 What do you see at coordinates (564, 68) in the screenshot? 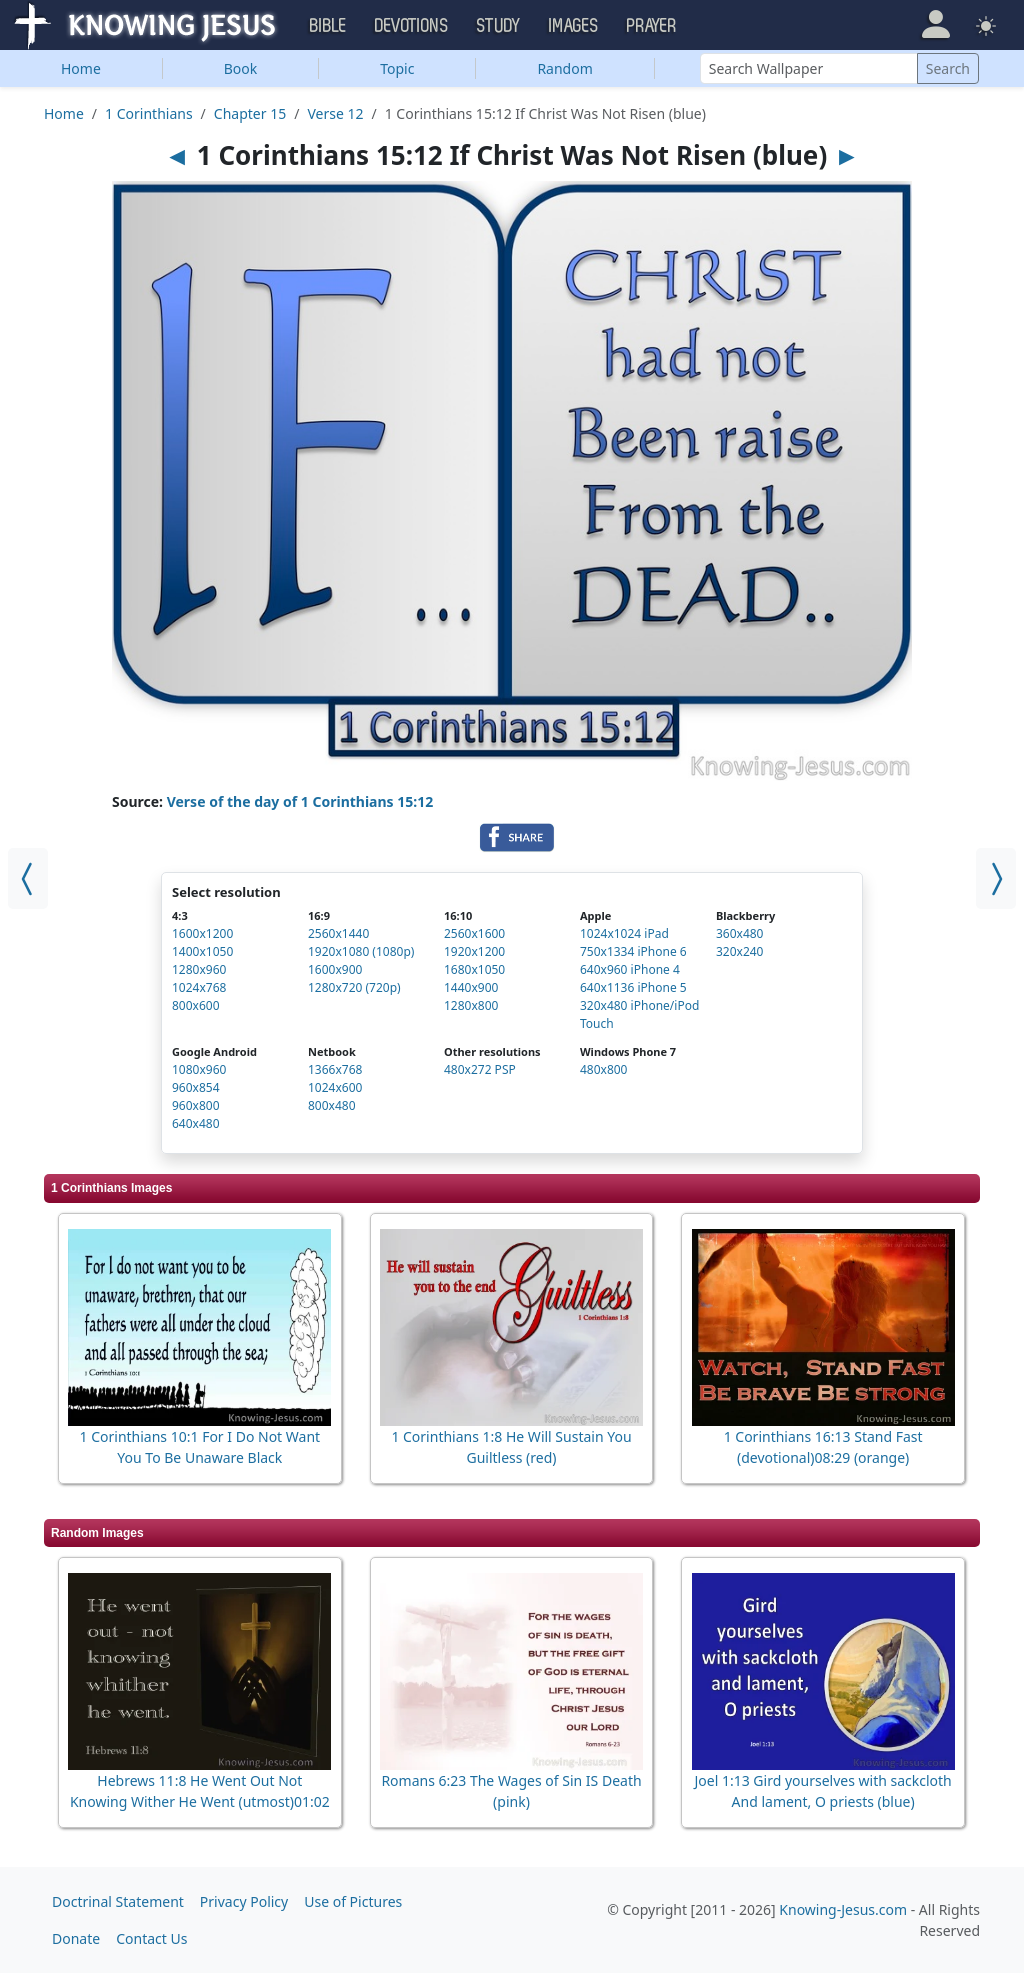
I see `Random` at bounding box center [564, 68].